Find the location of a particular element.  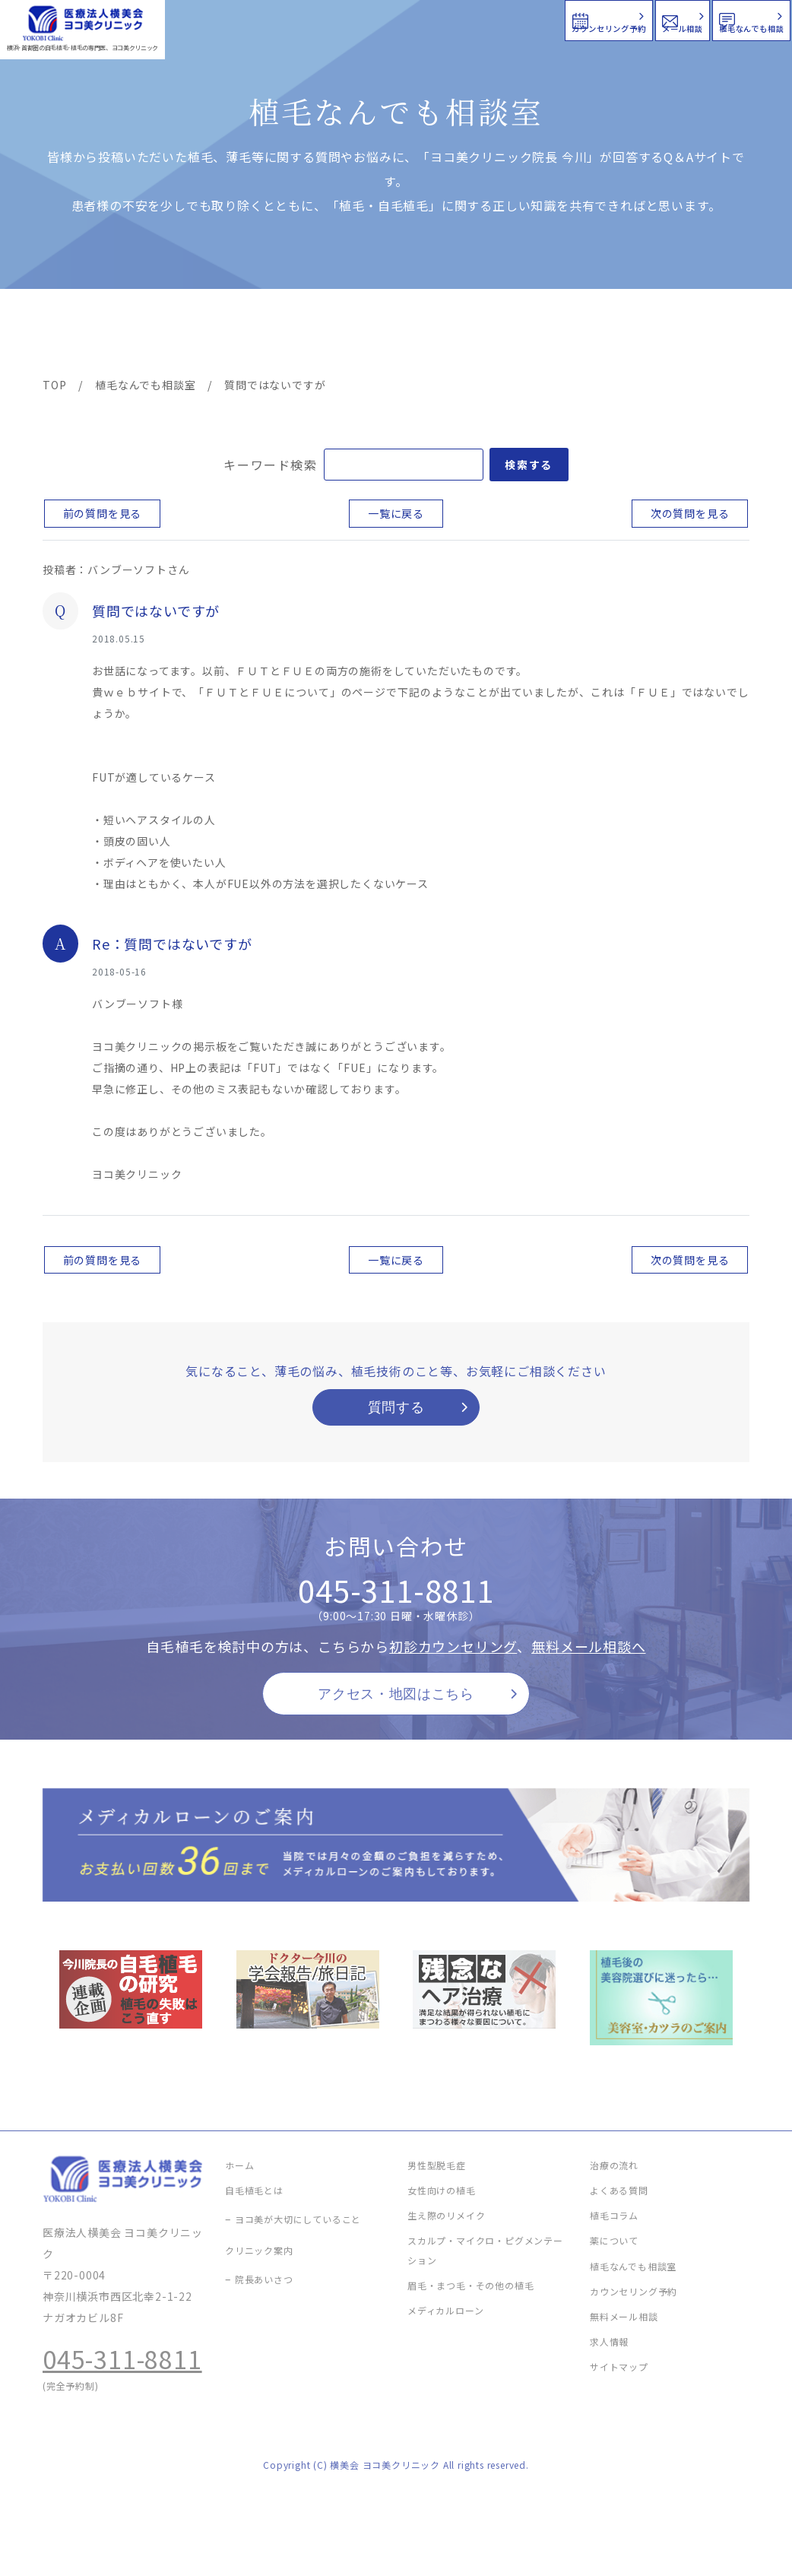

カウンセリング予約 is located at coordinates (334, 19).